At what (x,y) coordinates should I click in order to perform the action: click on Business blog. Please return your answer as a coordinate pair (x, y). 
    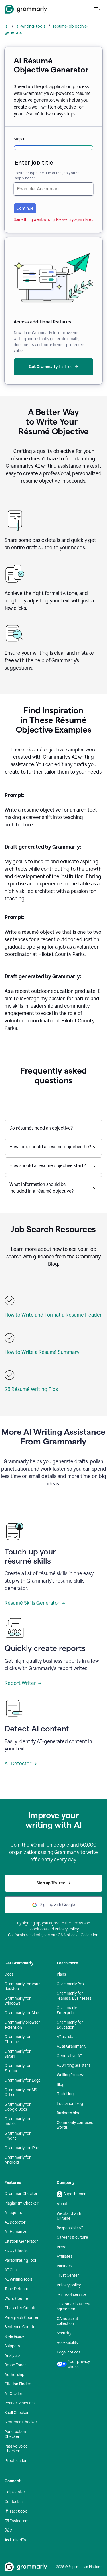
    Looking at the image, I should click on (68, 2113).